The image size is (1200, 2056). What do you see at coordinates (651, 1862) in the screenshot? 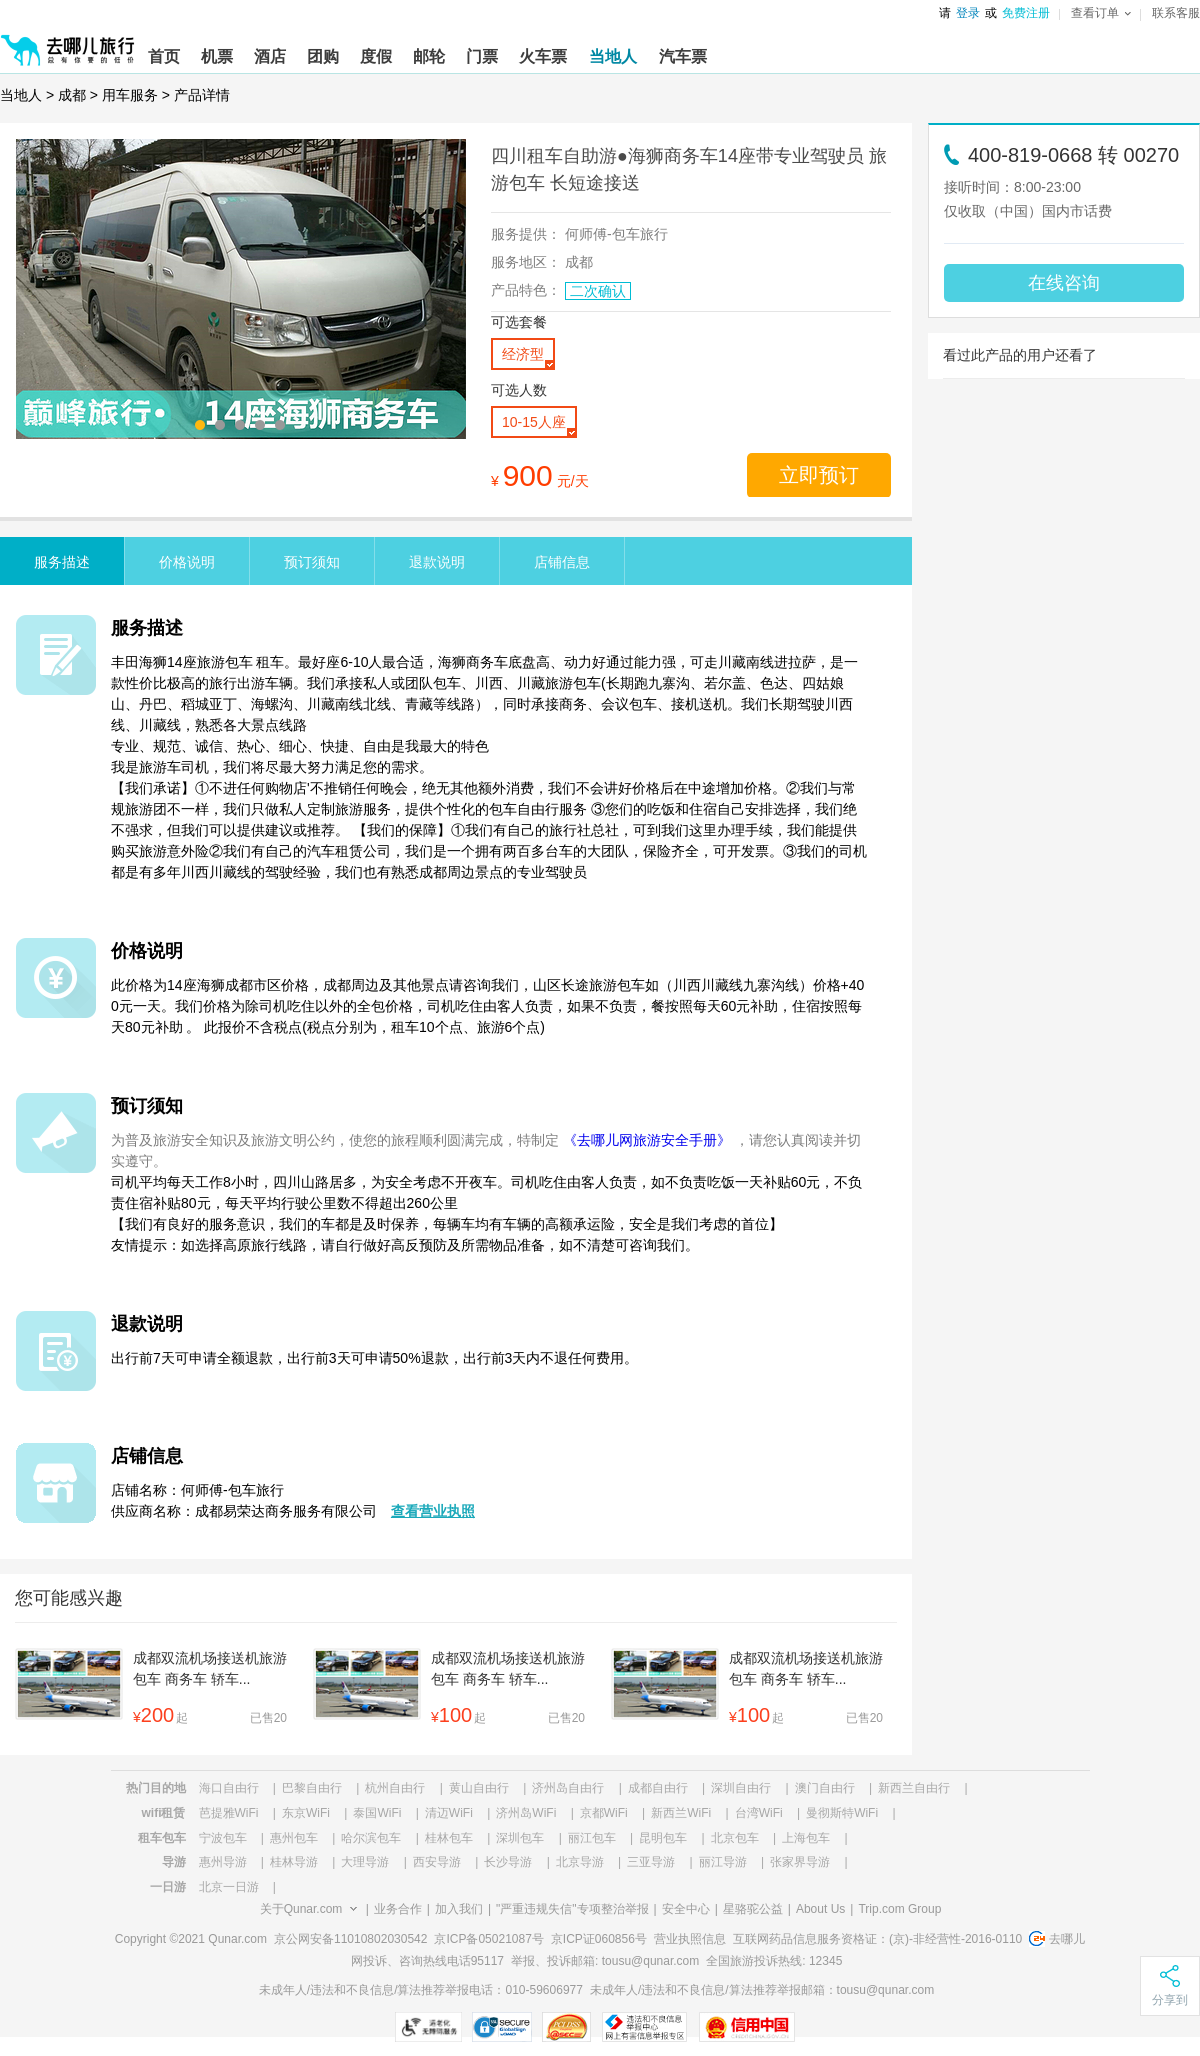
I see `三亚导游` at bounding box center [651, 1862].